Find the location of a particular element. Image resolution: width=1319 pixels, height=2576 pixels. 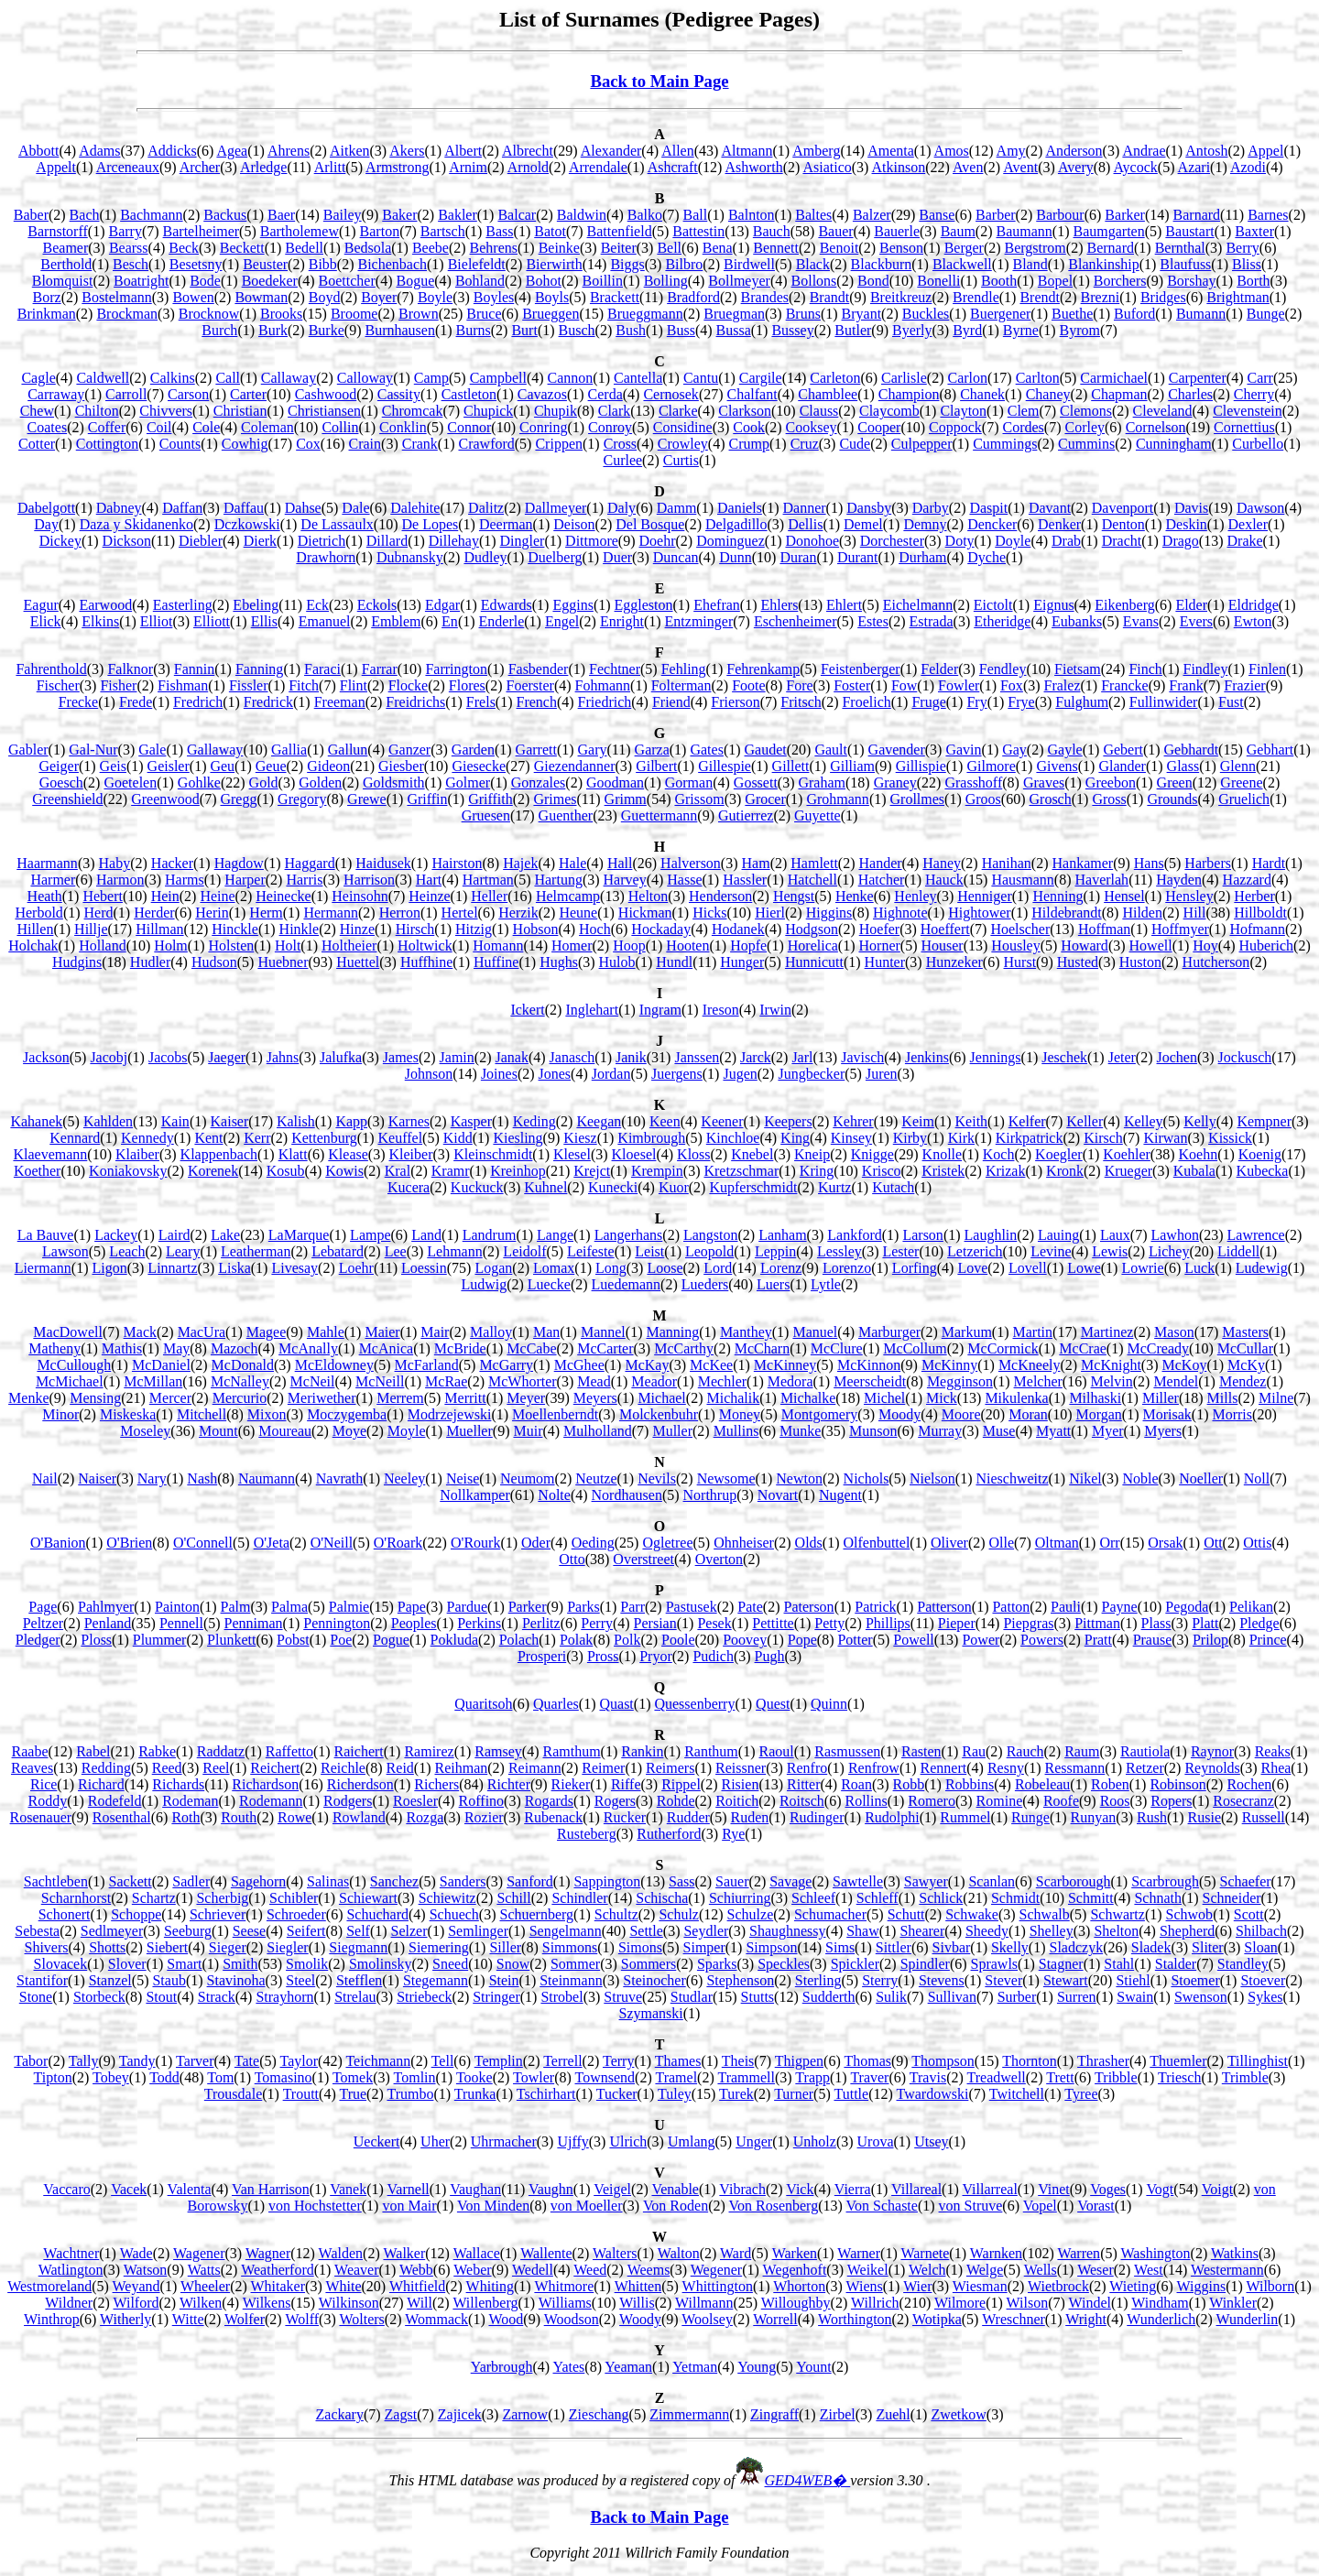

Kirkpatrick is located at coordinates (1029, 1138).